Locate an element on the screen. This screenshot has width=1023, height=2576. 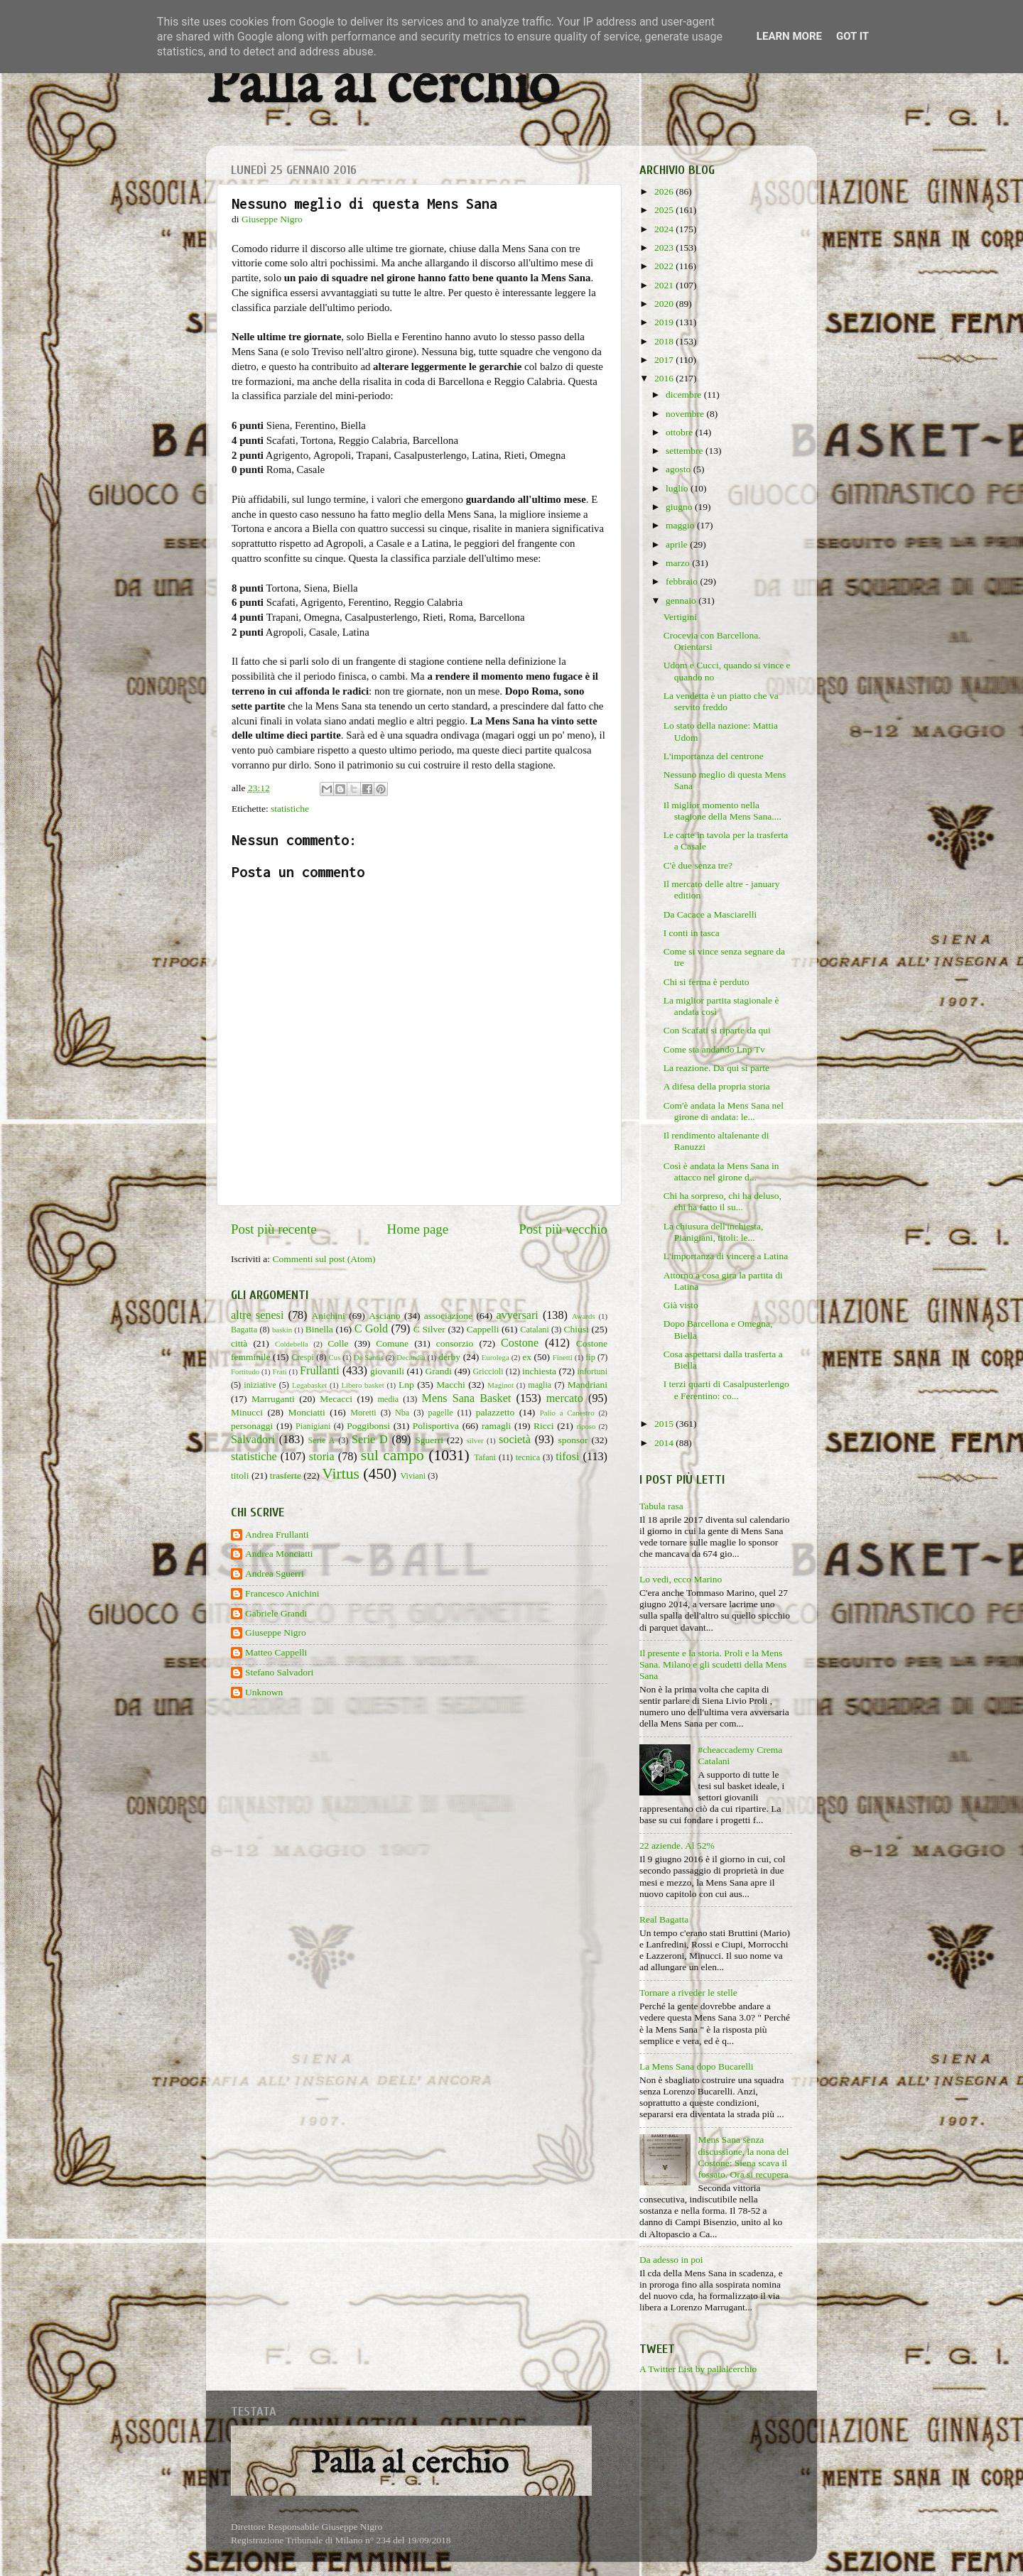
agosto is located at coordinates (679, 469).